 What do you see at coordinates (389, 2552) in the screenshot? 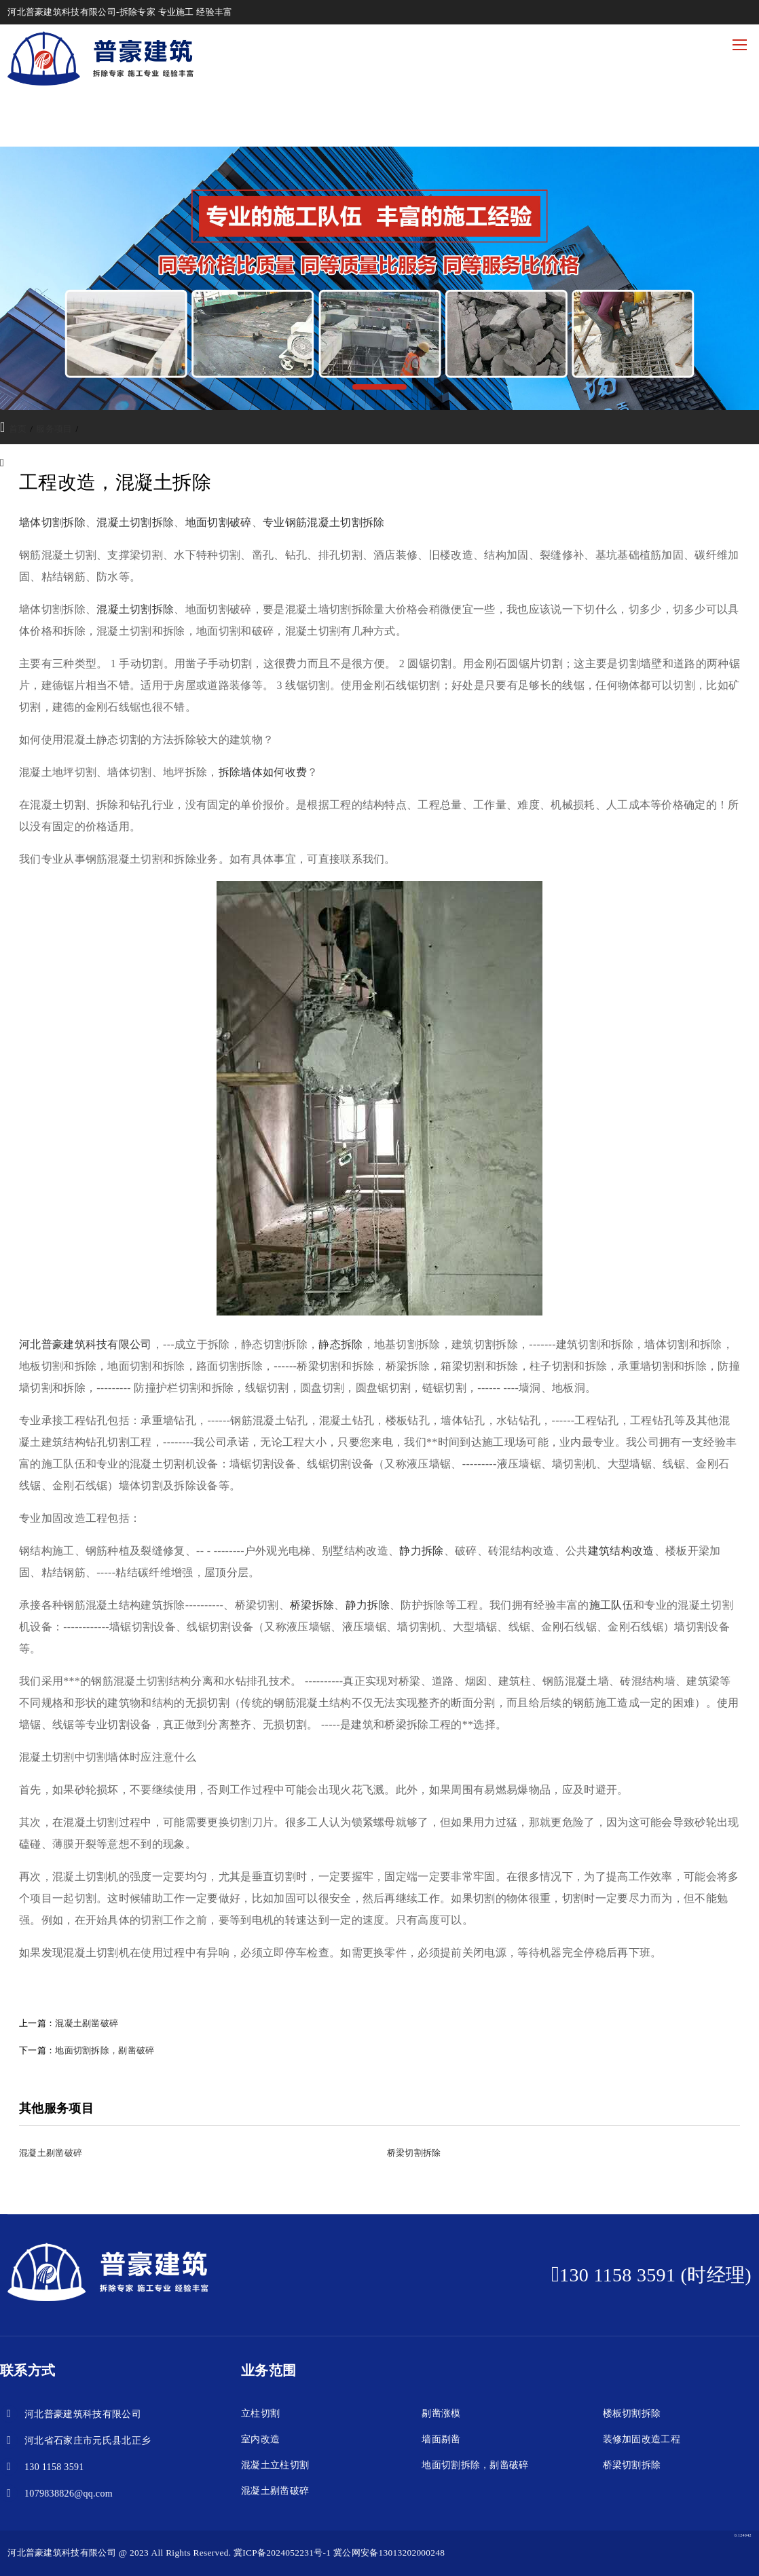
I see `冀公网安备13013202000248` at bounding box center [389, 2552].